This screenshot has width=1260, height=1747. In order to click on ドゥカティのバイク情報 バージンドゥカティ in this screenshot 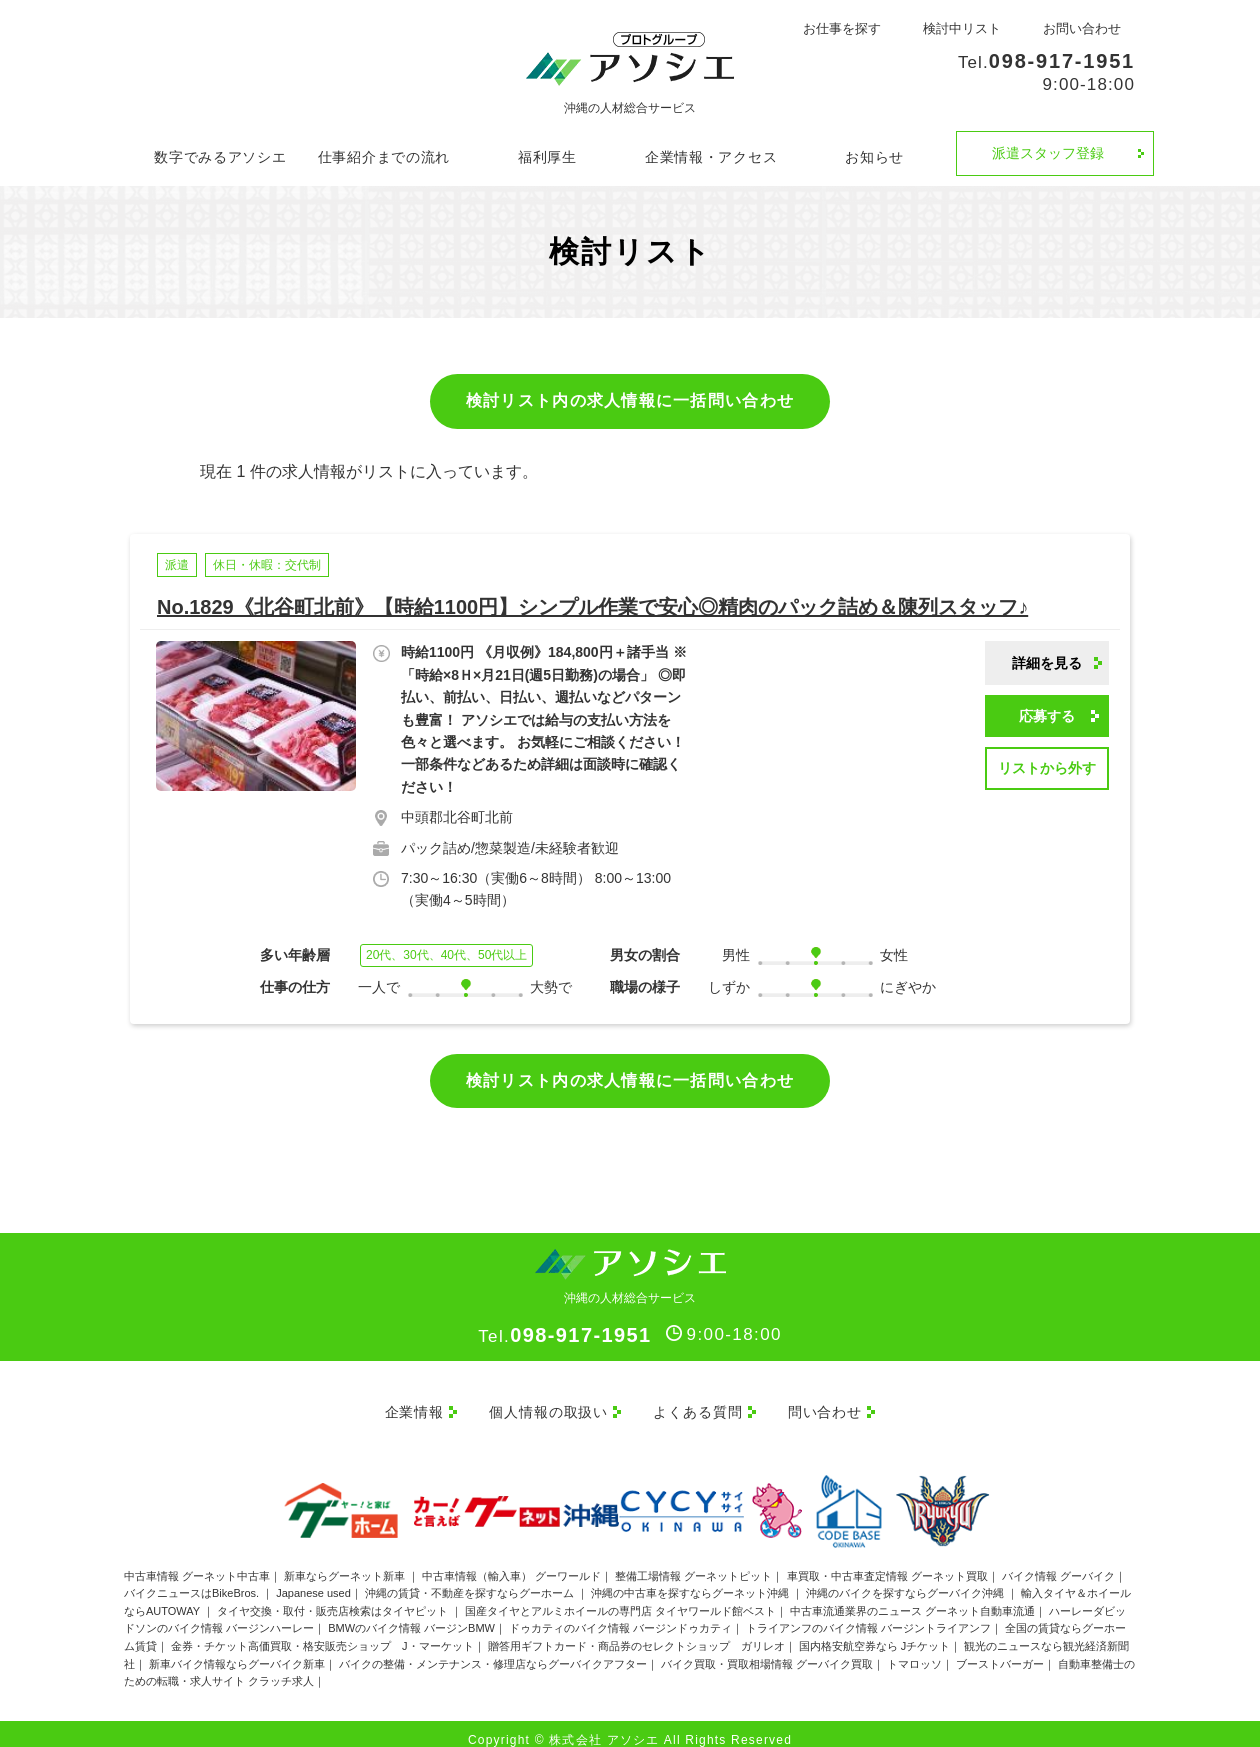, I will do `click(620, 1615)`.